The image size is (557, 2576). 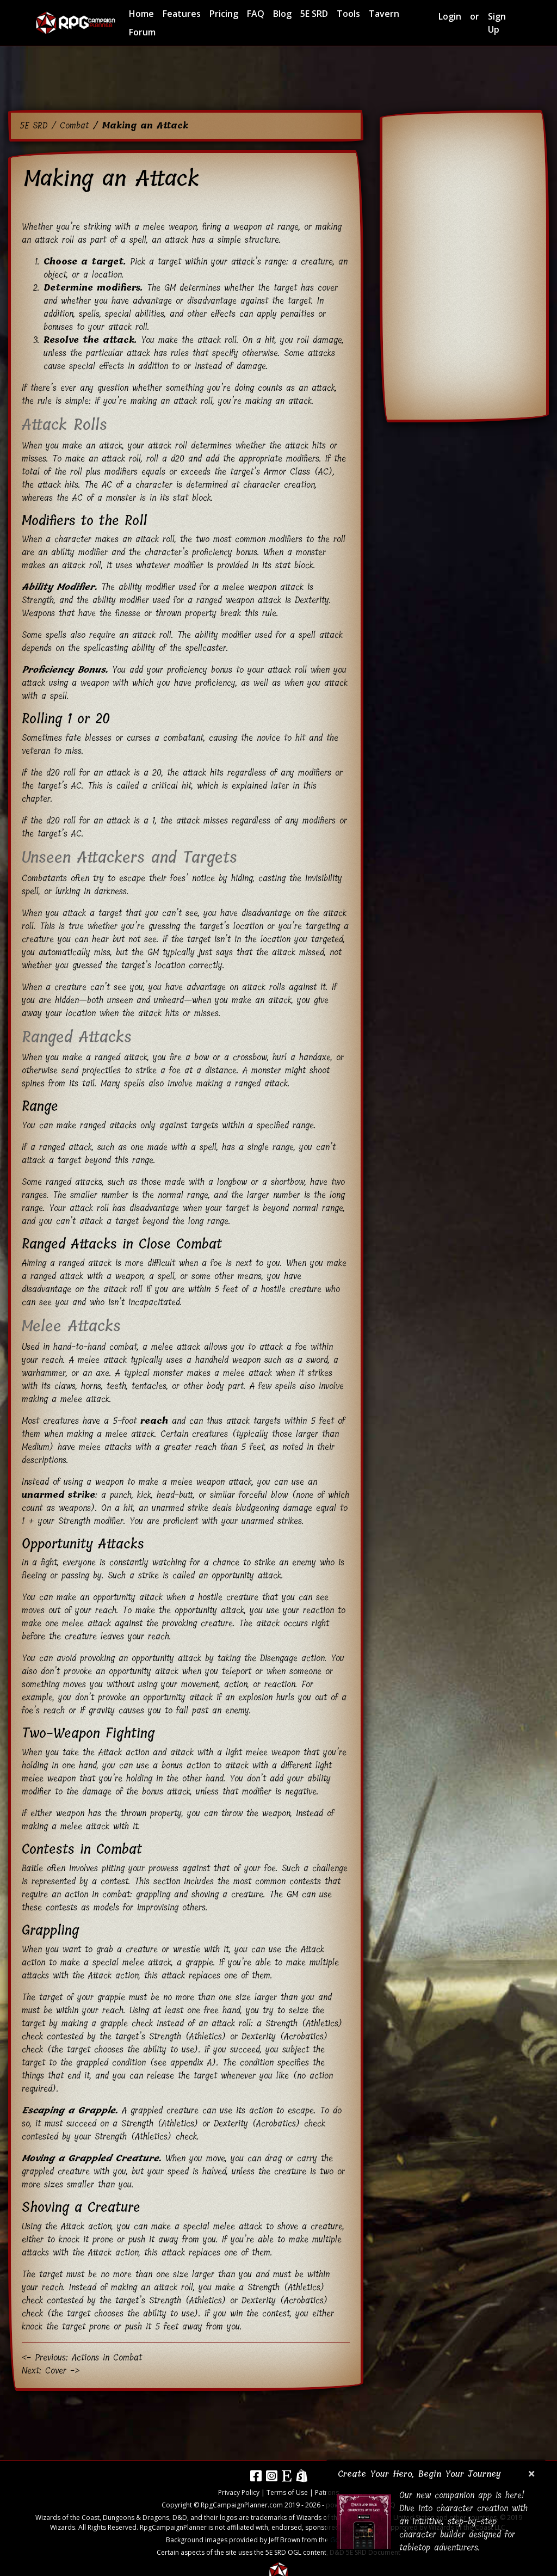 What do you see at coordinates (142, 32) in the screenshot?
I see `Forum` at bounding box center [142, 32].